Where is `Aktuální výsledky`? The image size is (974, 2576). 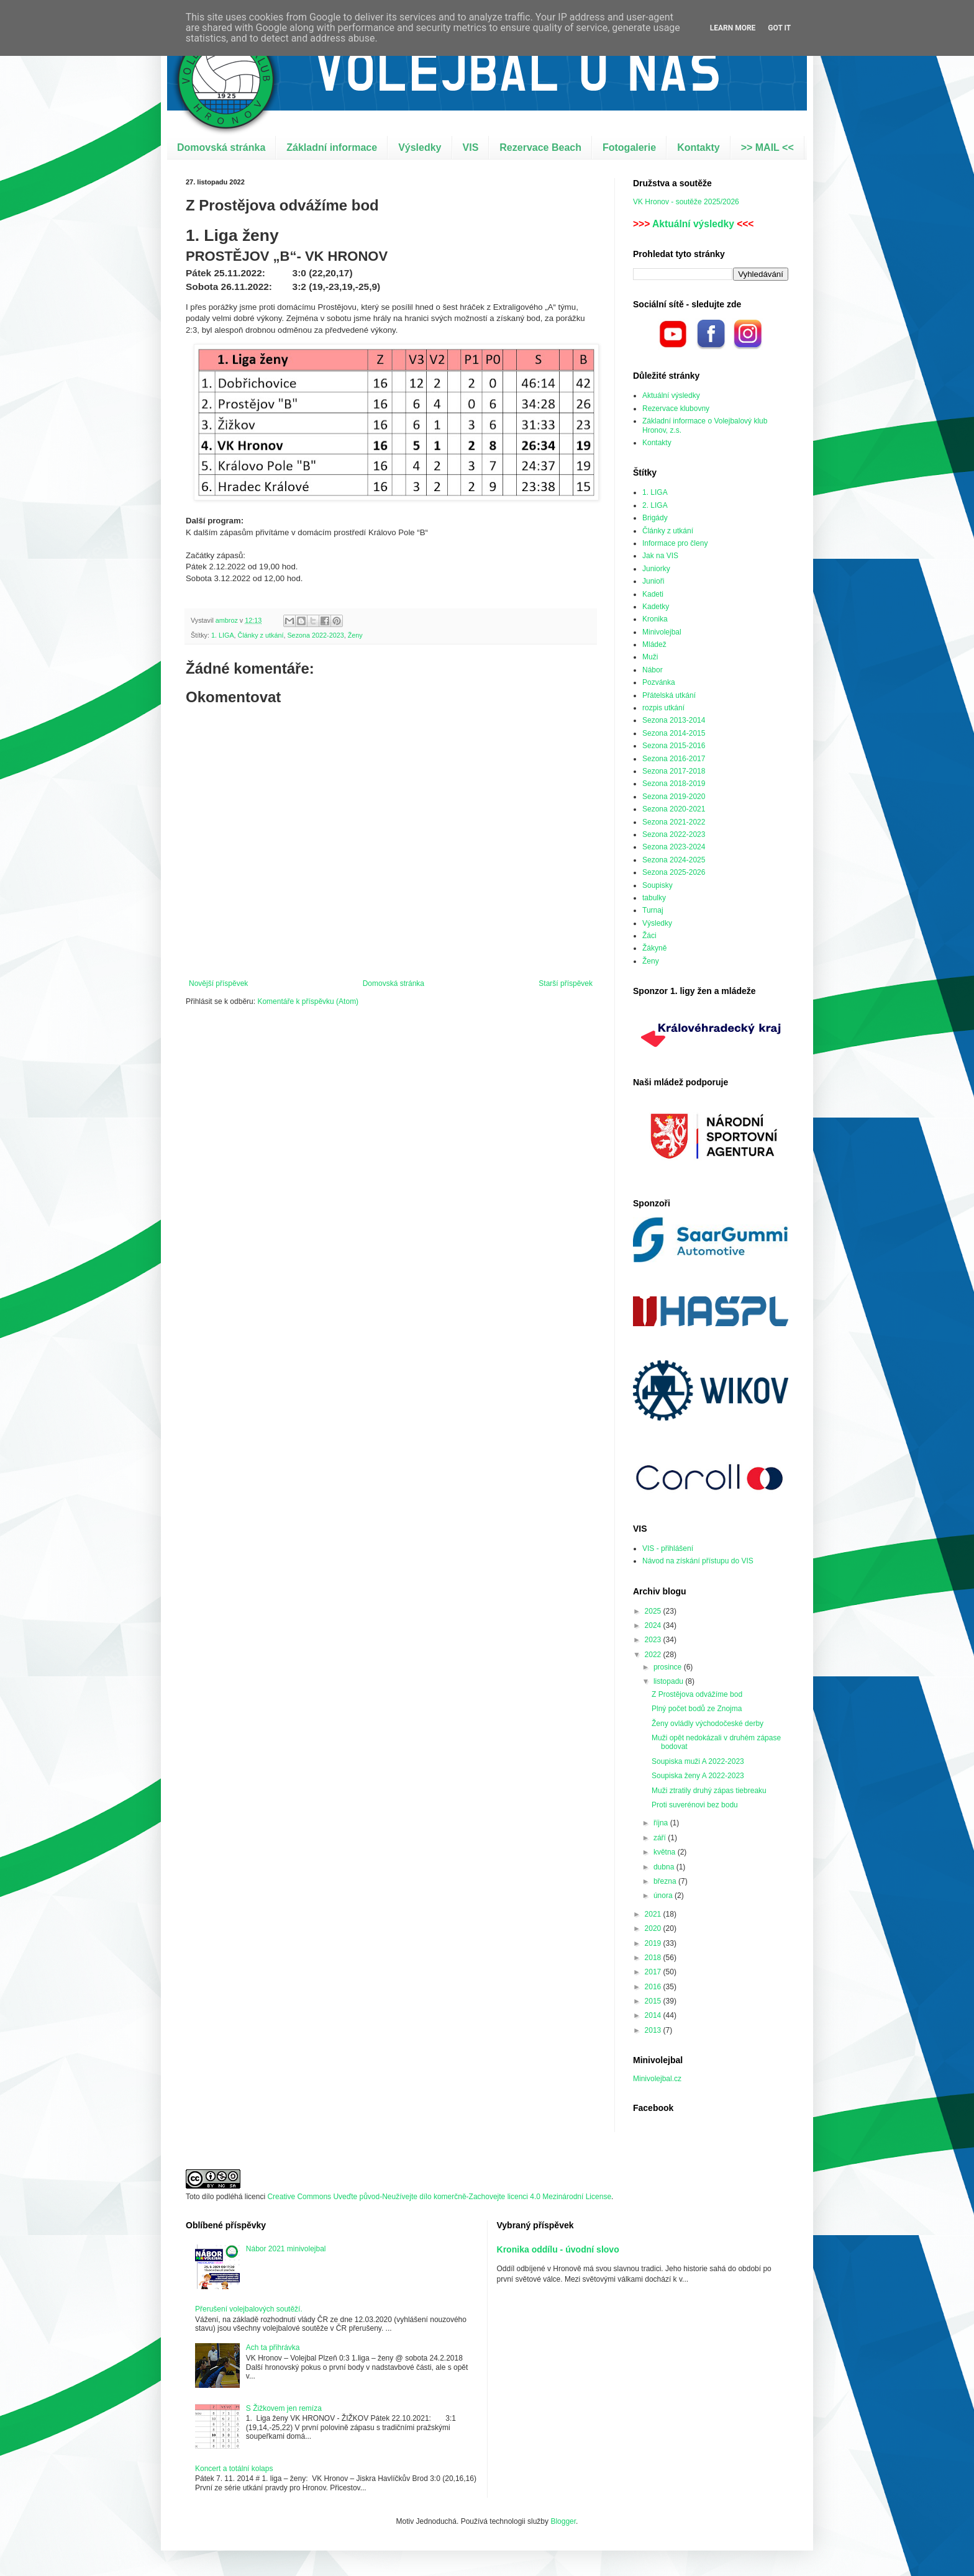 Aktuální výsledky is located at coordinates (693, 224).